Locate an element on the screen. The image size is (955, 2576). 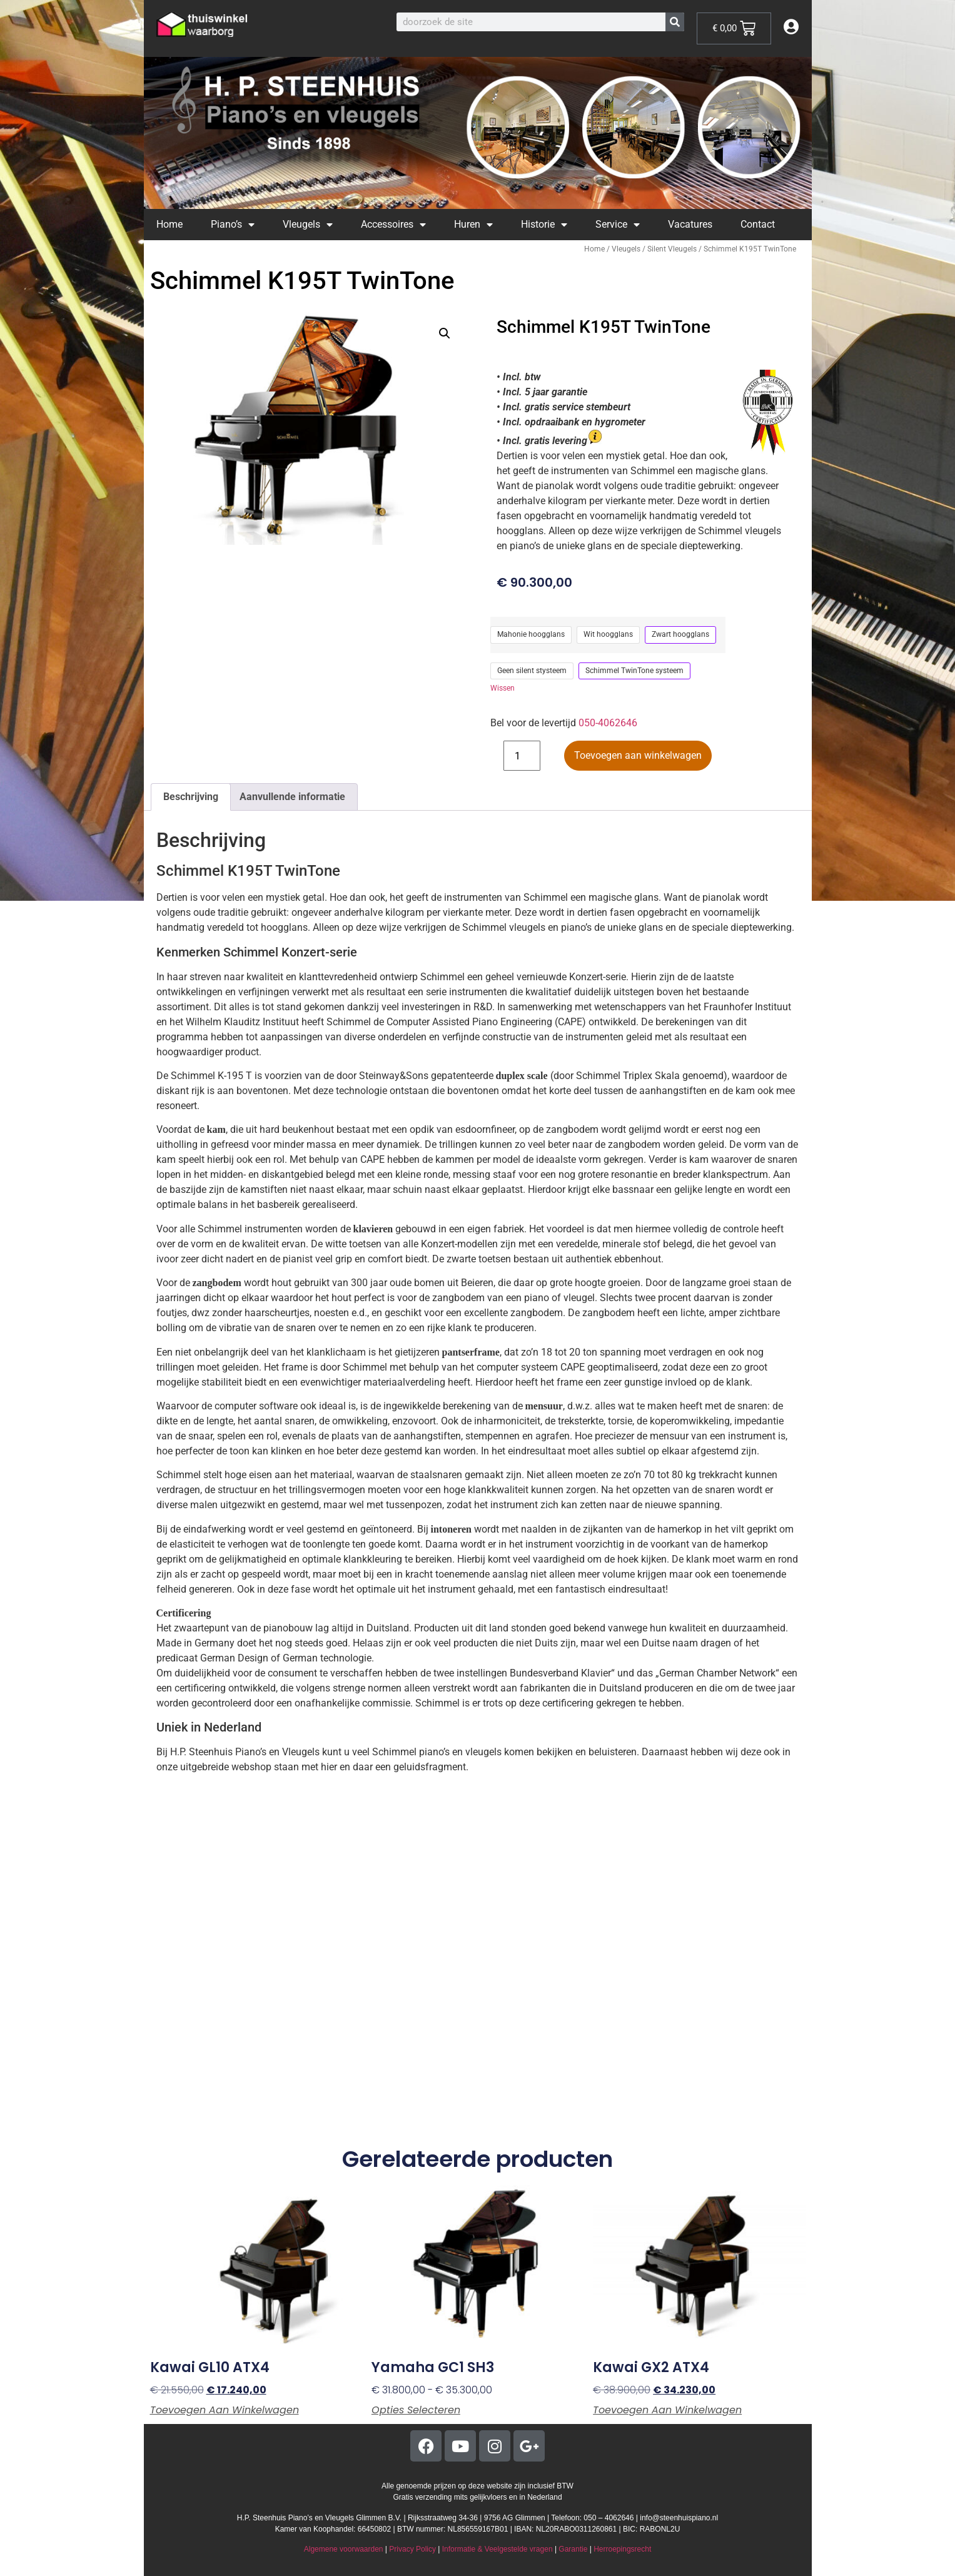
Opties selecteren [Selecteer opties voor “Yamaha GC1 SH3”] is located at coordinates (415, 2410).